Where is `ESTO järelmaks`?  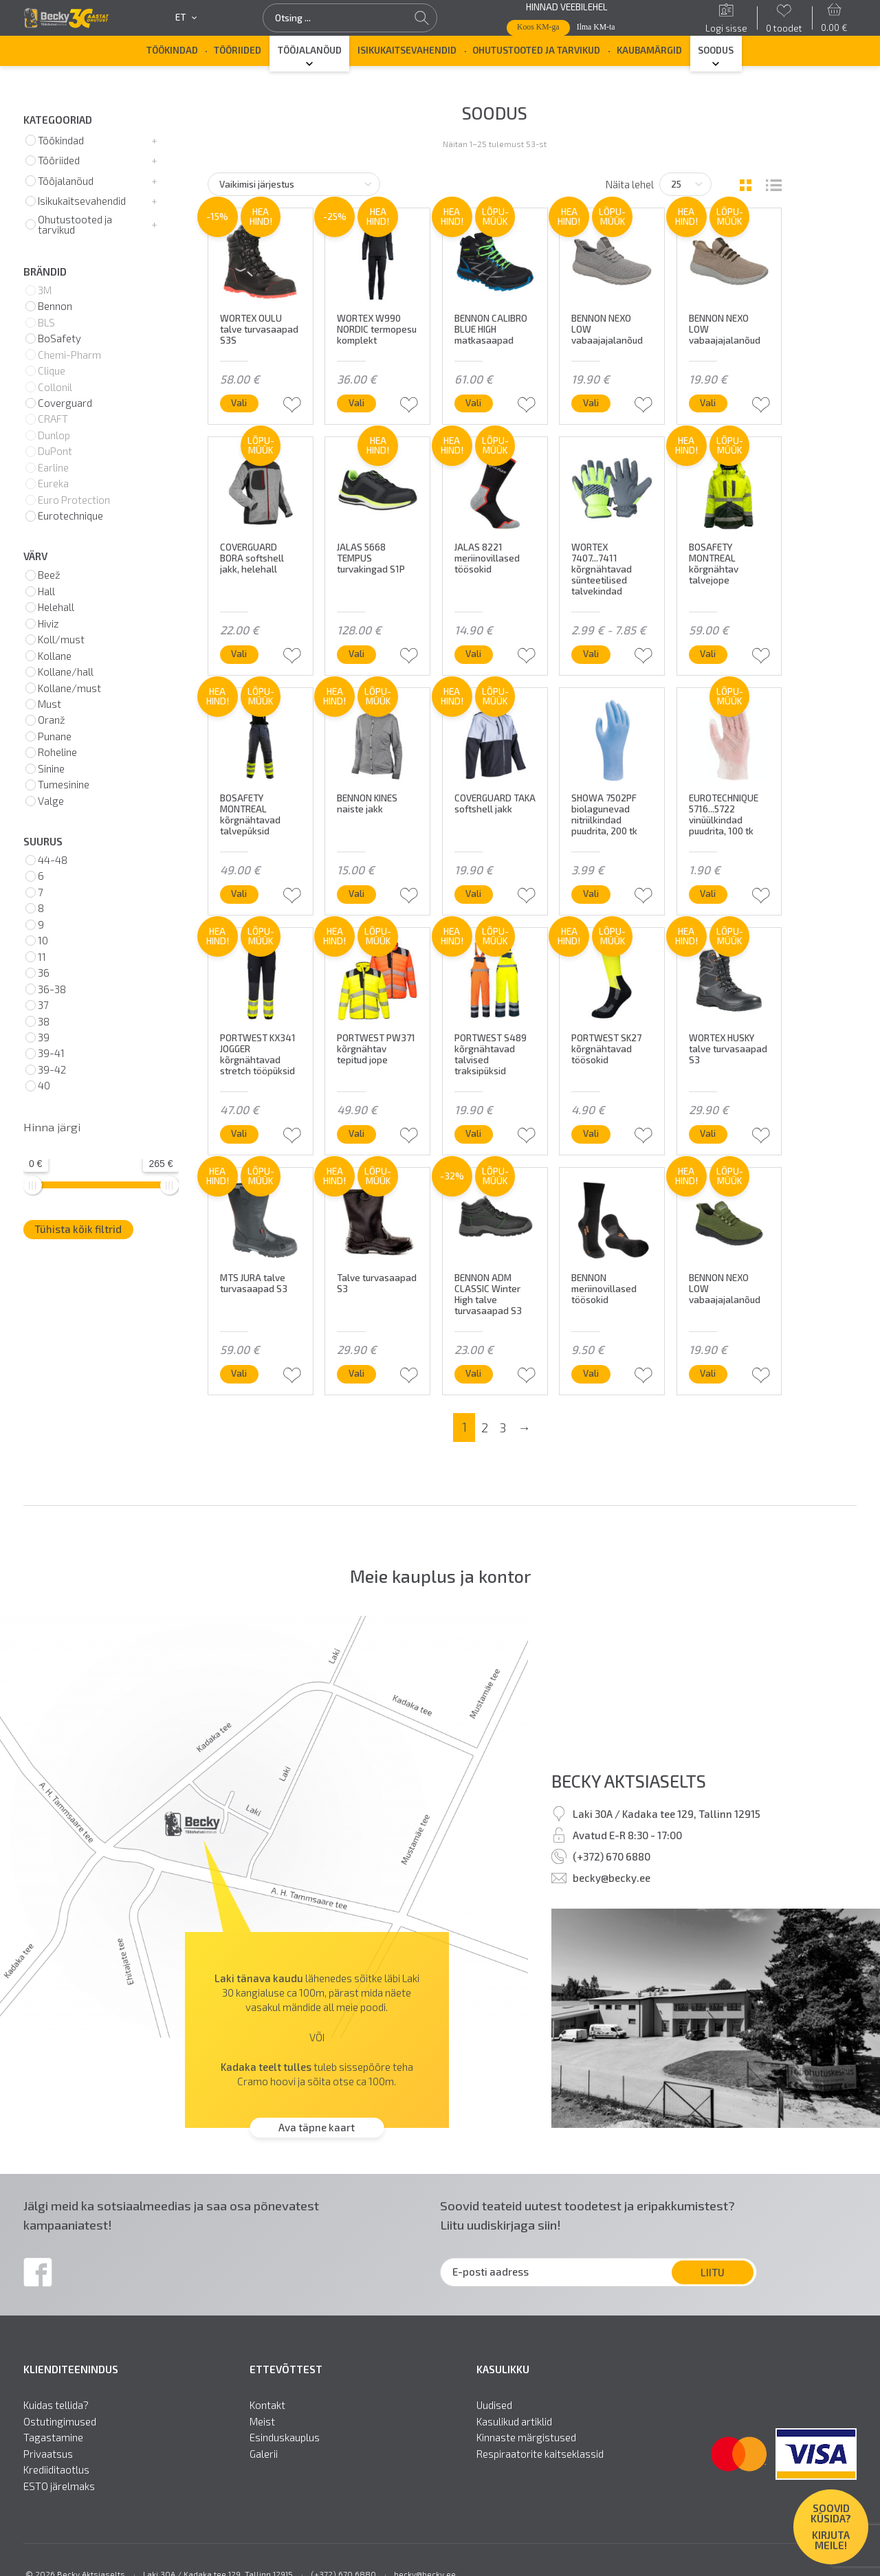
ESTO järelmaks is located at coordinates (59, 2486).